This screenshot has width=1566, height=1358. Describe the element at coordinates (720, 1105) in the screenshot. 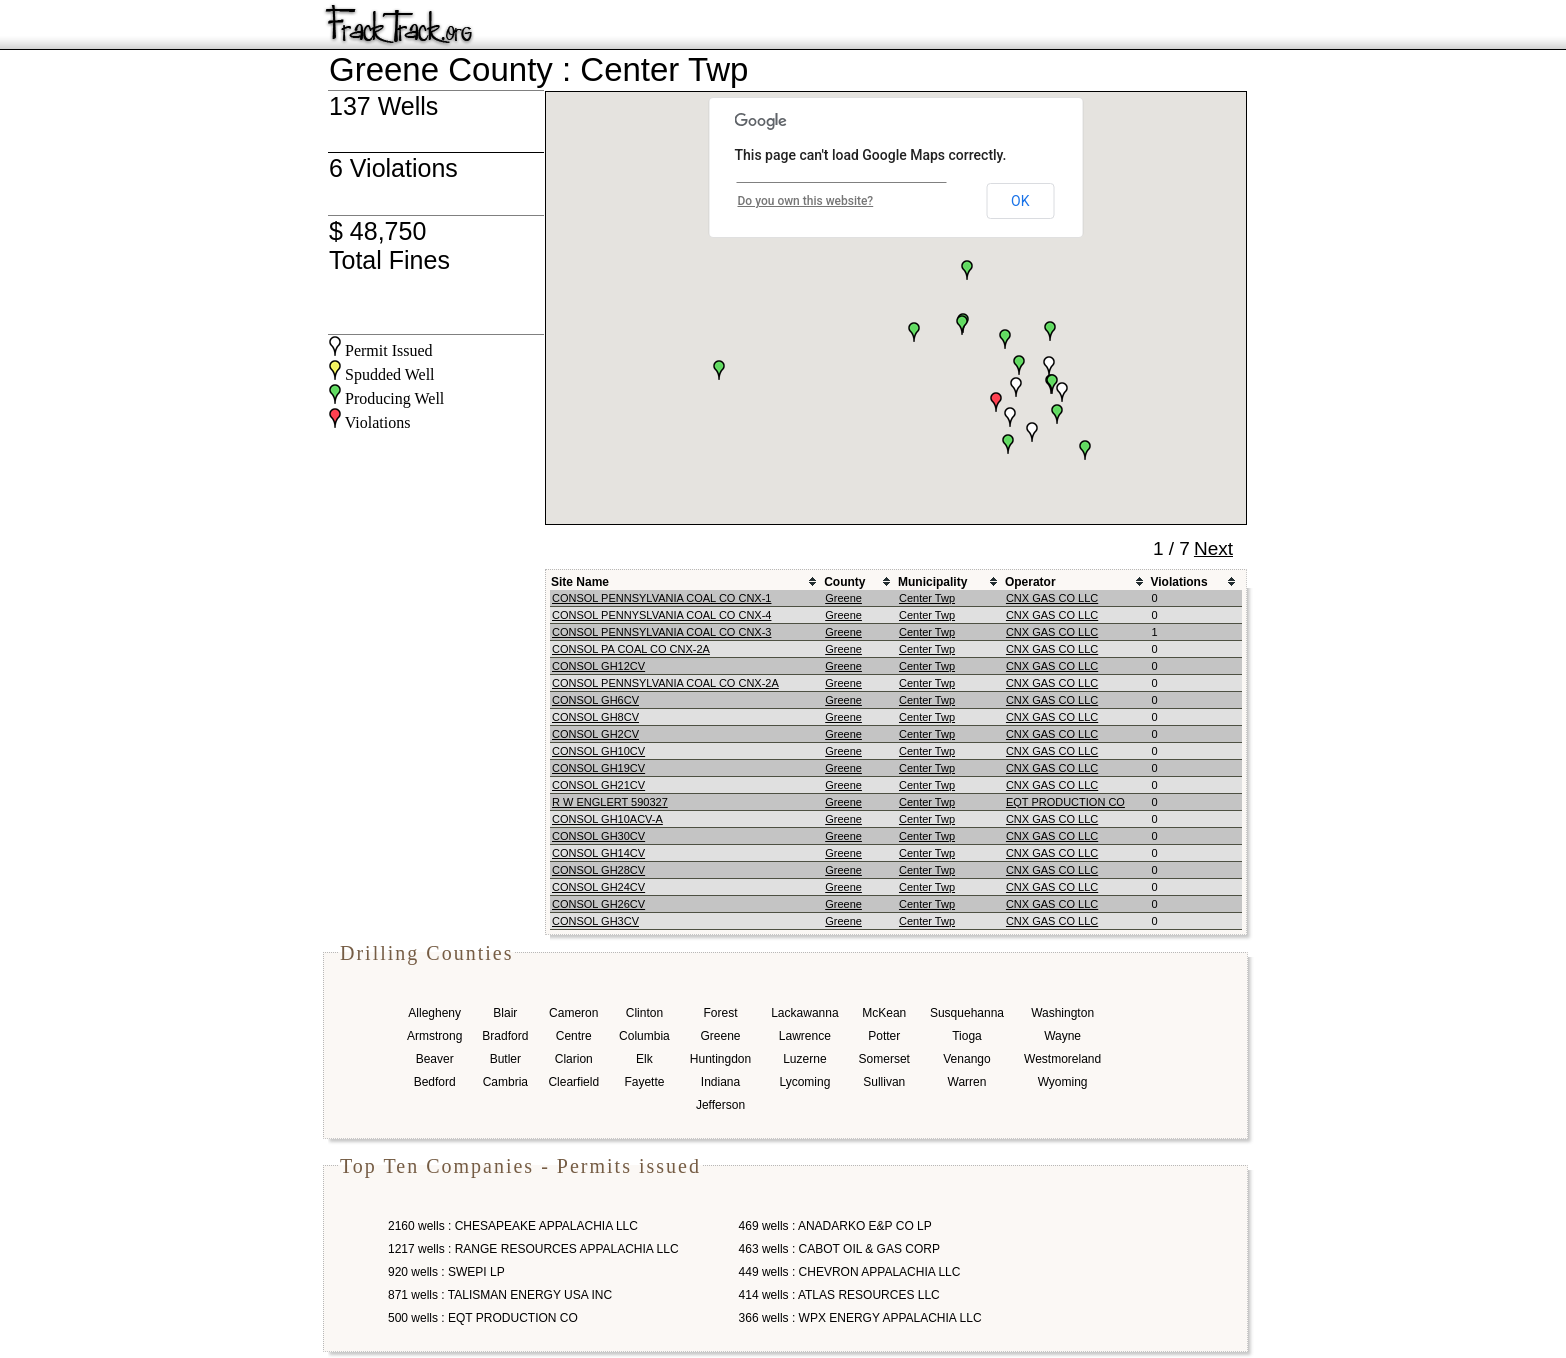

I see `Jefferson` at that location.